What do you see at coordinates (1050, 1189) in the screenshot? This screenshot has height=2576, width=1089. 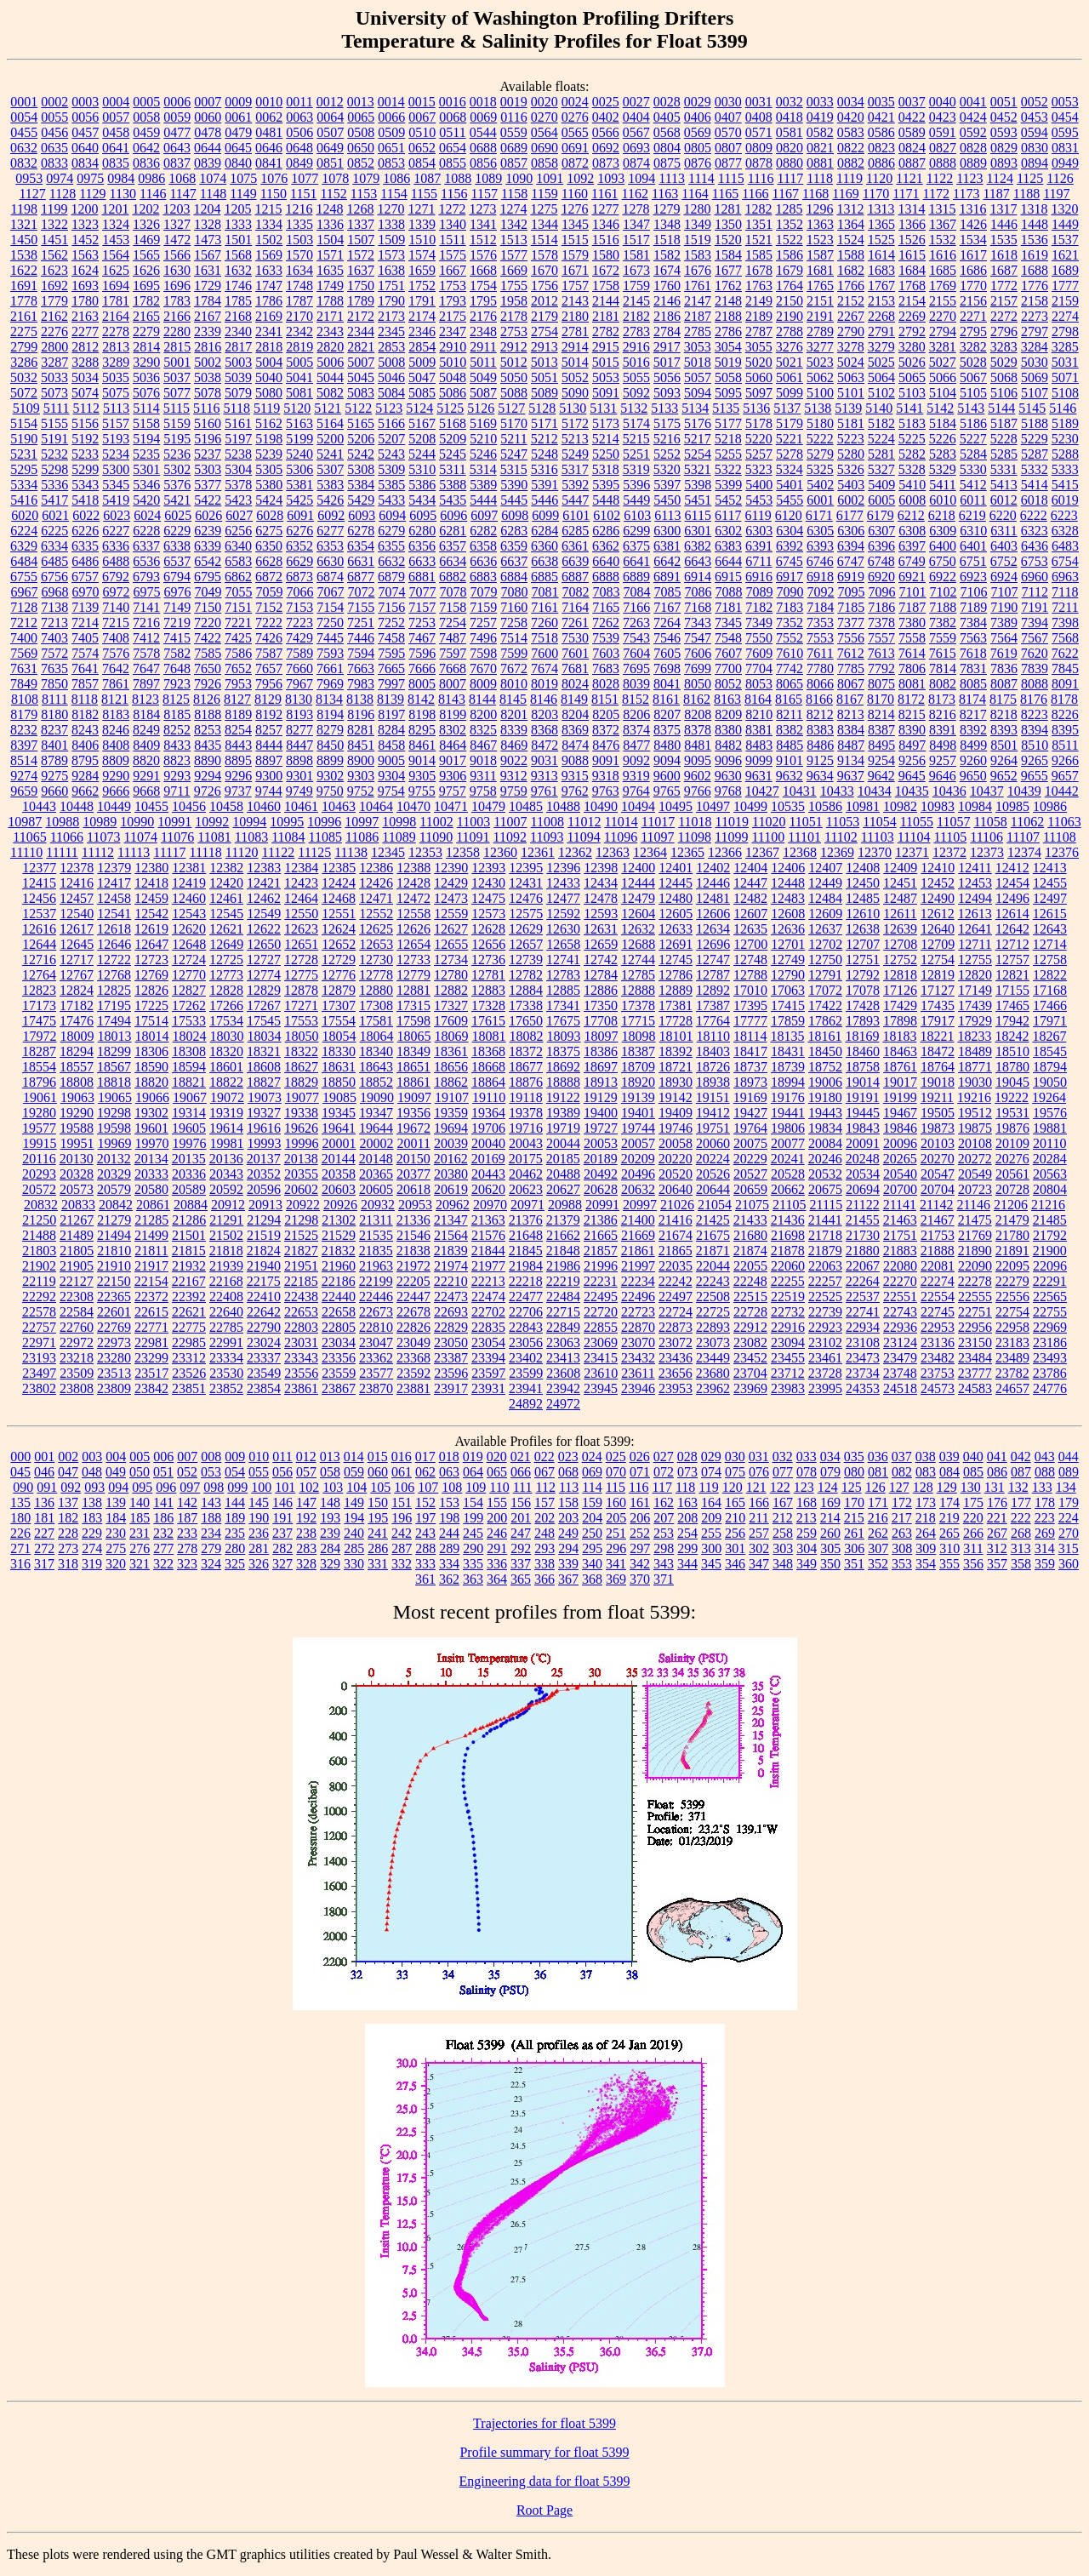 I see `20804` at bounding box center [1050, 1189].